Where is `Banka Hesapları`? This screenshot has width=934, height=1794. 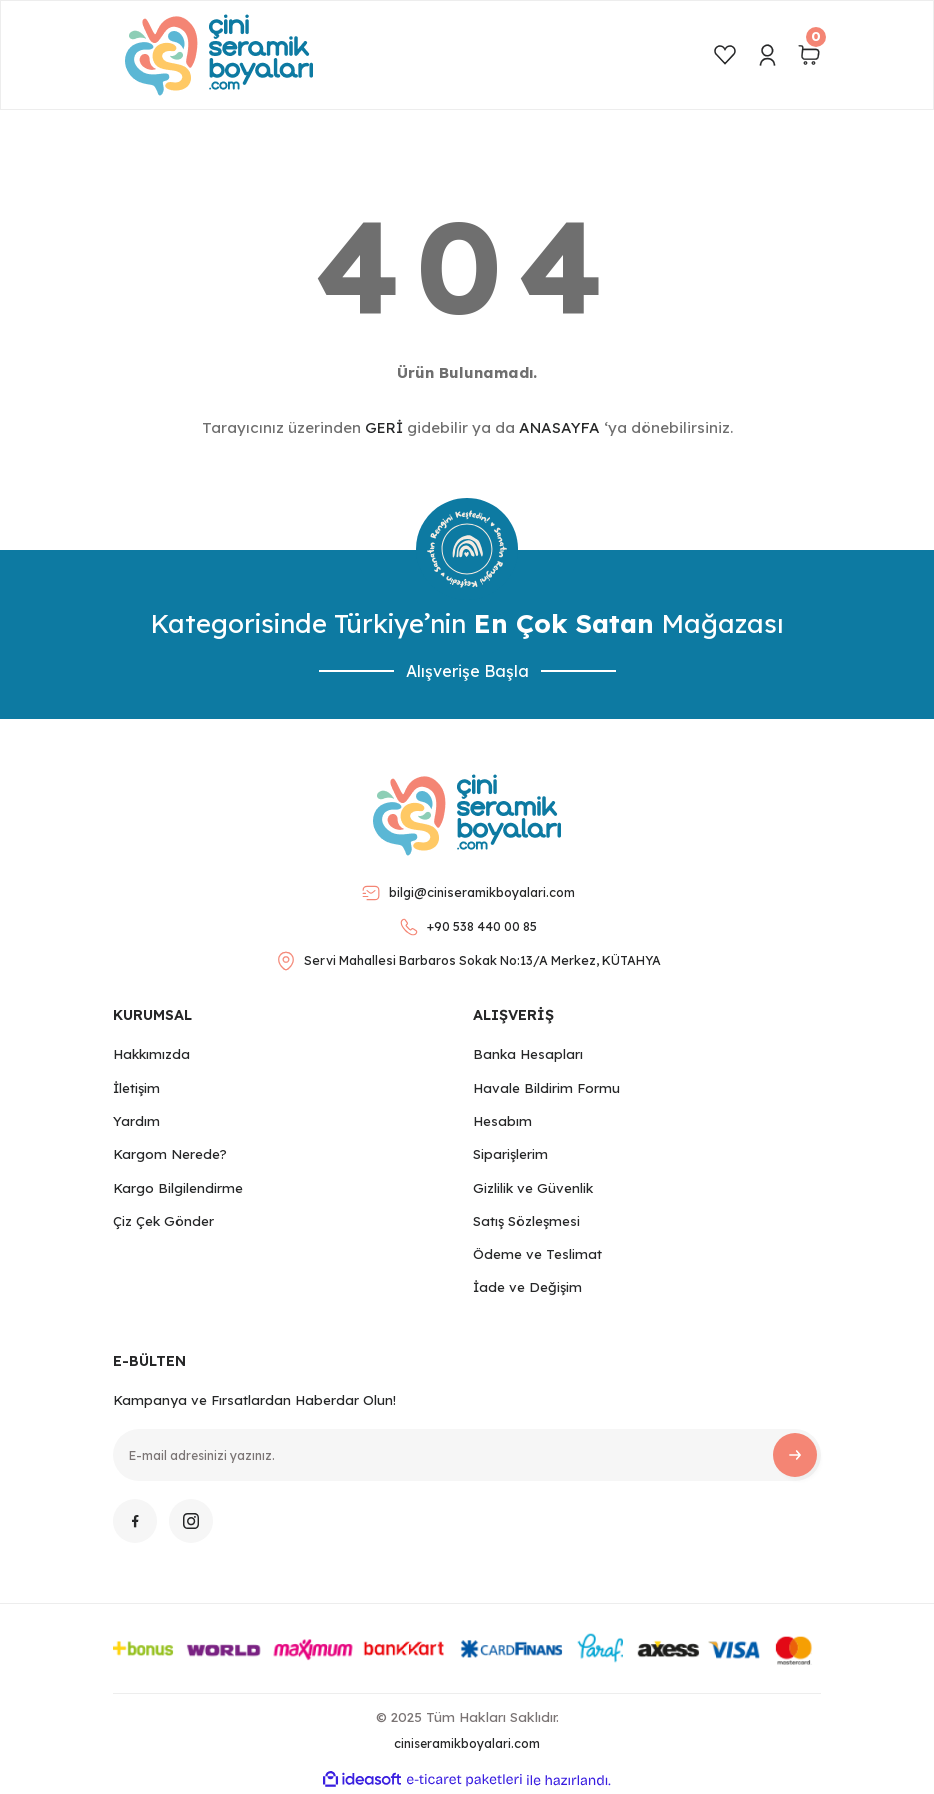 Banka Hesapları is located at coordinates (528, 1054).